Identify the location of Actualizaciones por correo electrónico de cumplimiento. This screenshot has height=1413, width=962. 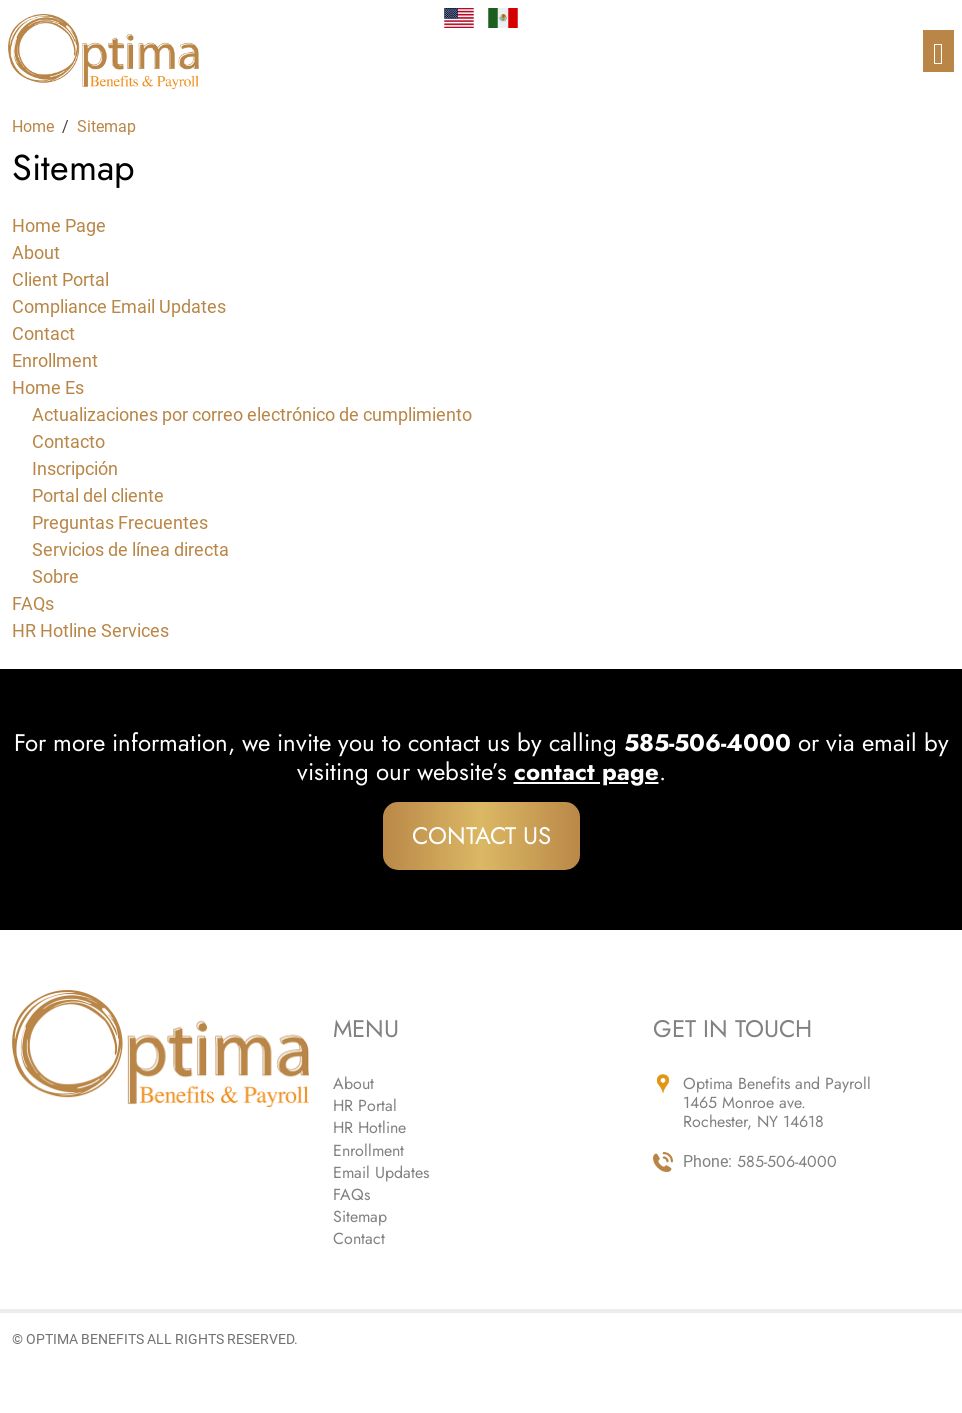
(252, 414).